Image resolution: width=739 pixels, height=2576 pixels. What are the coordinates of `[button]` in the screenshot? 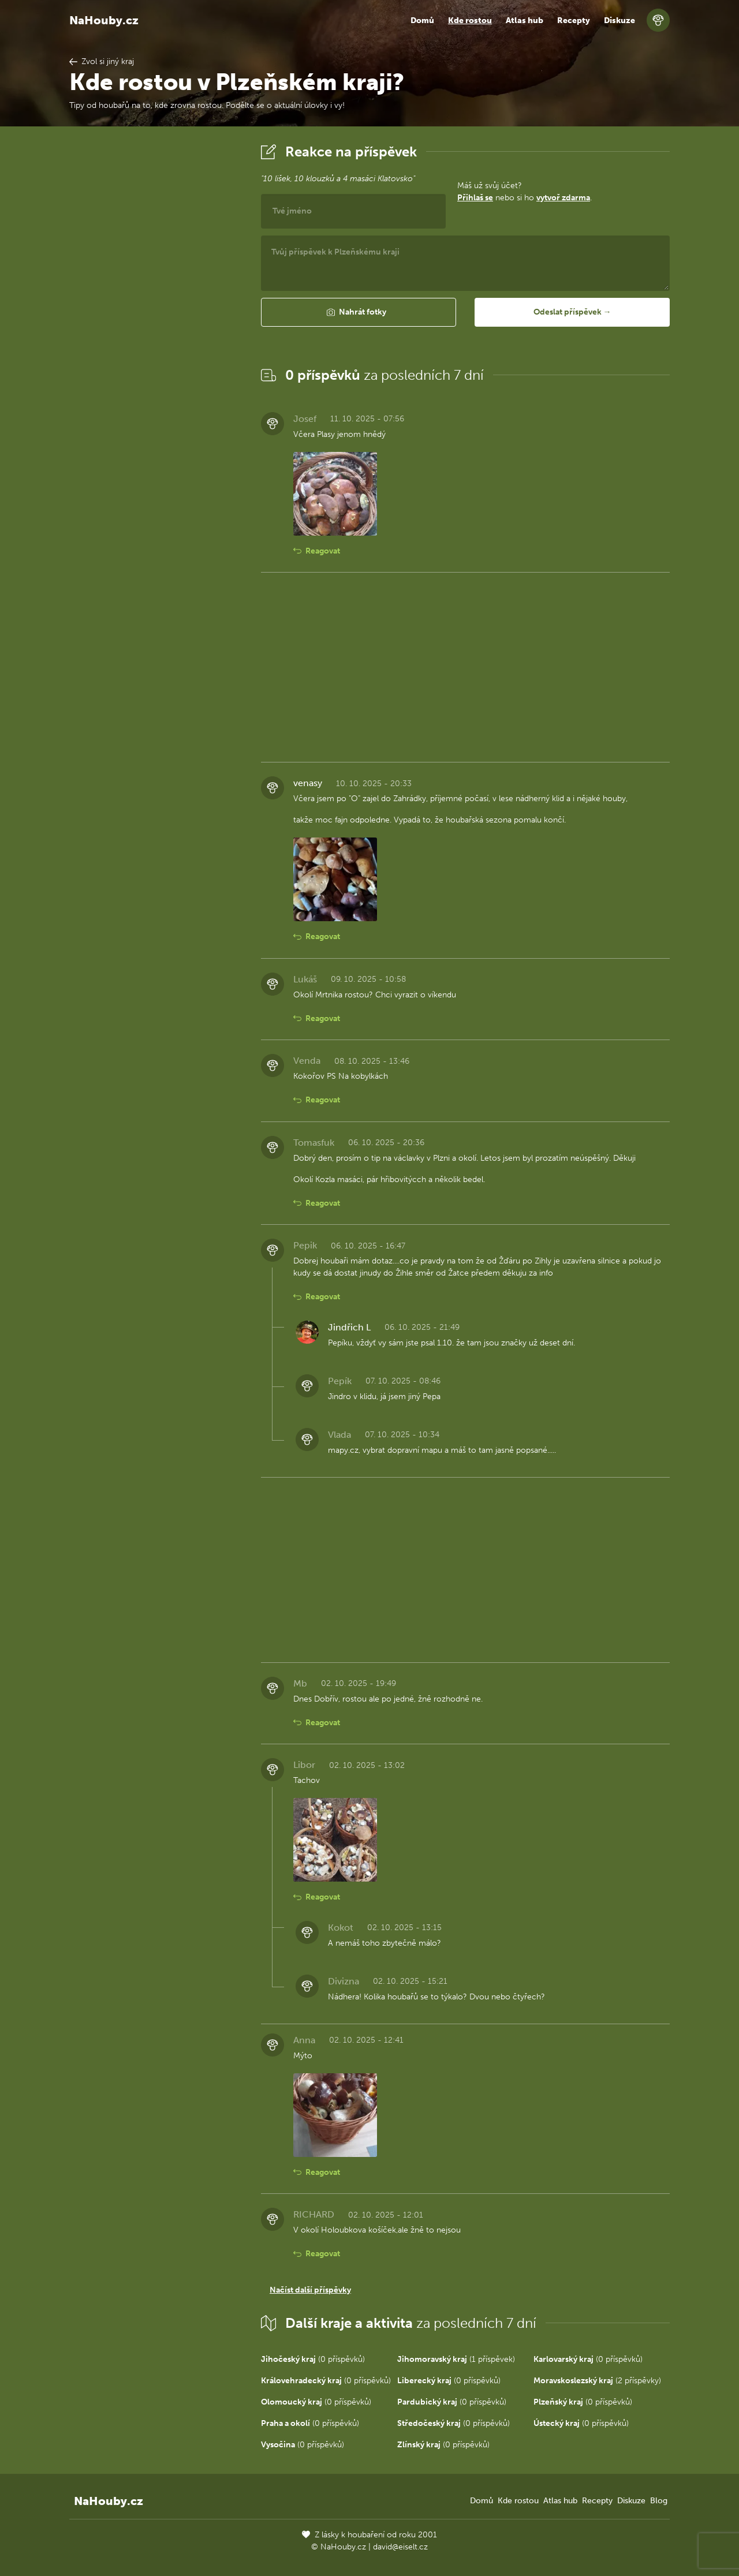 It's located at (358, 312).